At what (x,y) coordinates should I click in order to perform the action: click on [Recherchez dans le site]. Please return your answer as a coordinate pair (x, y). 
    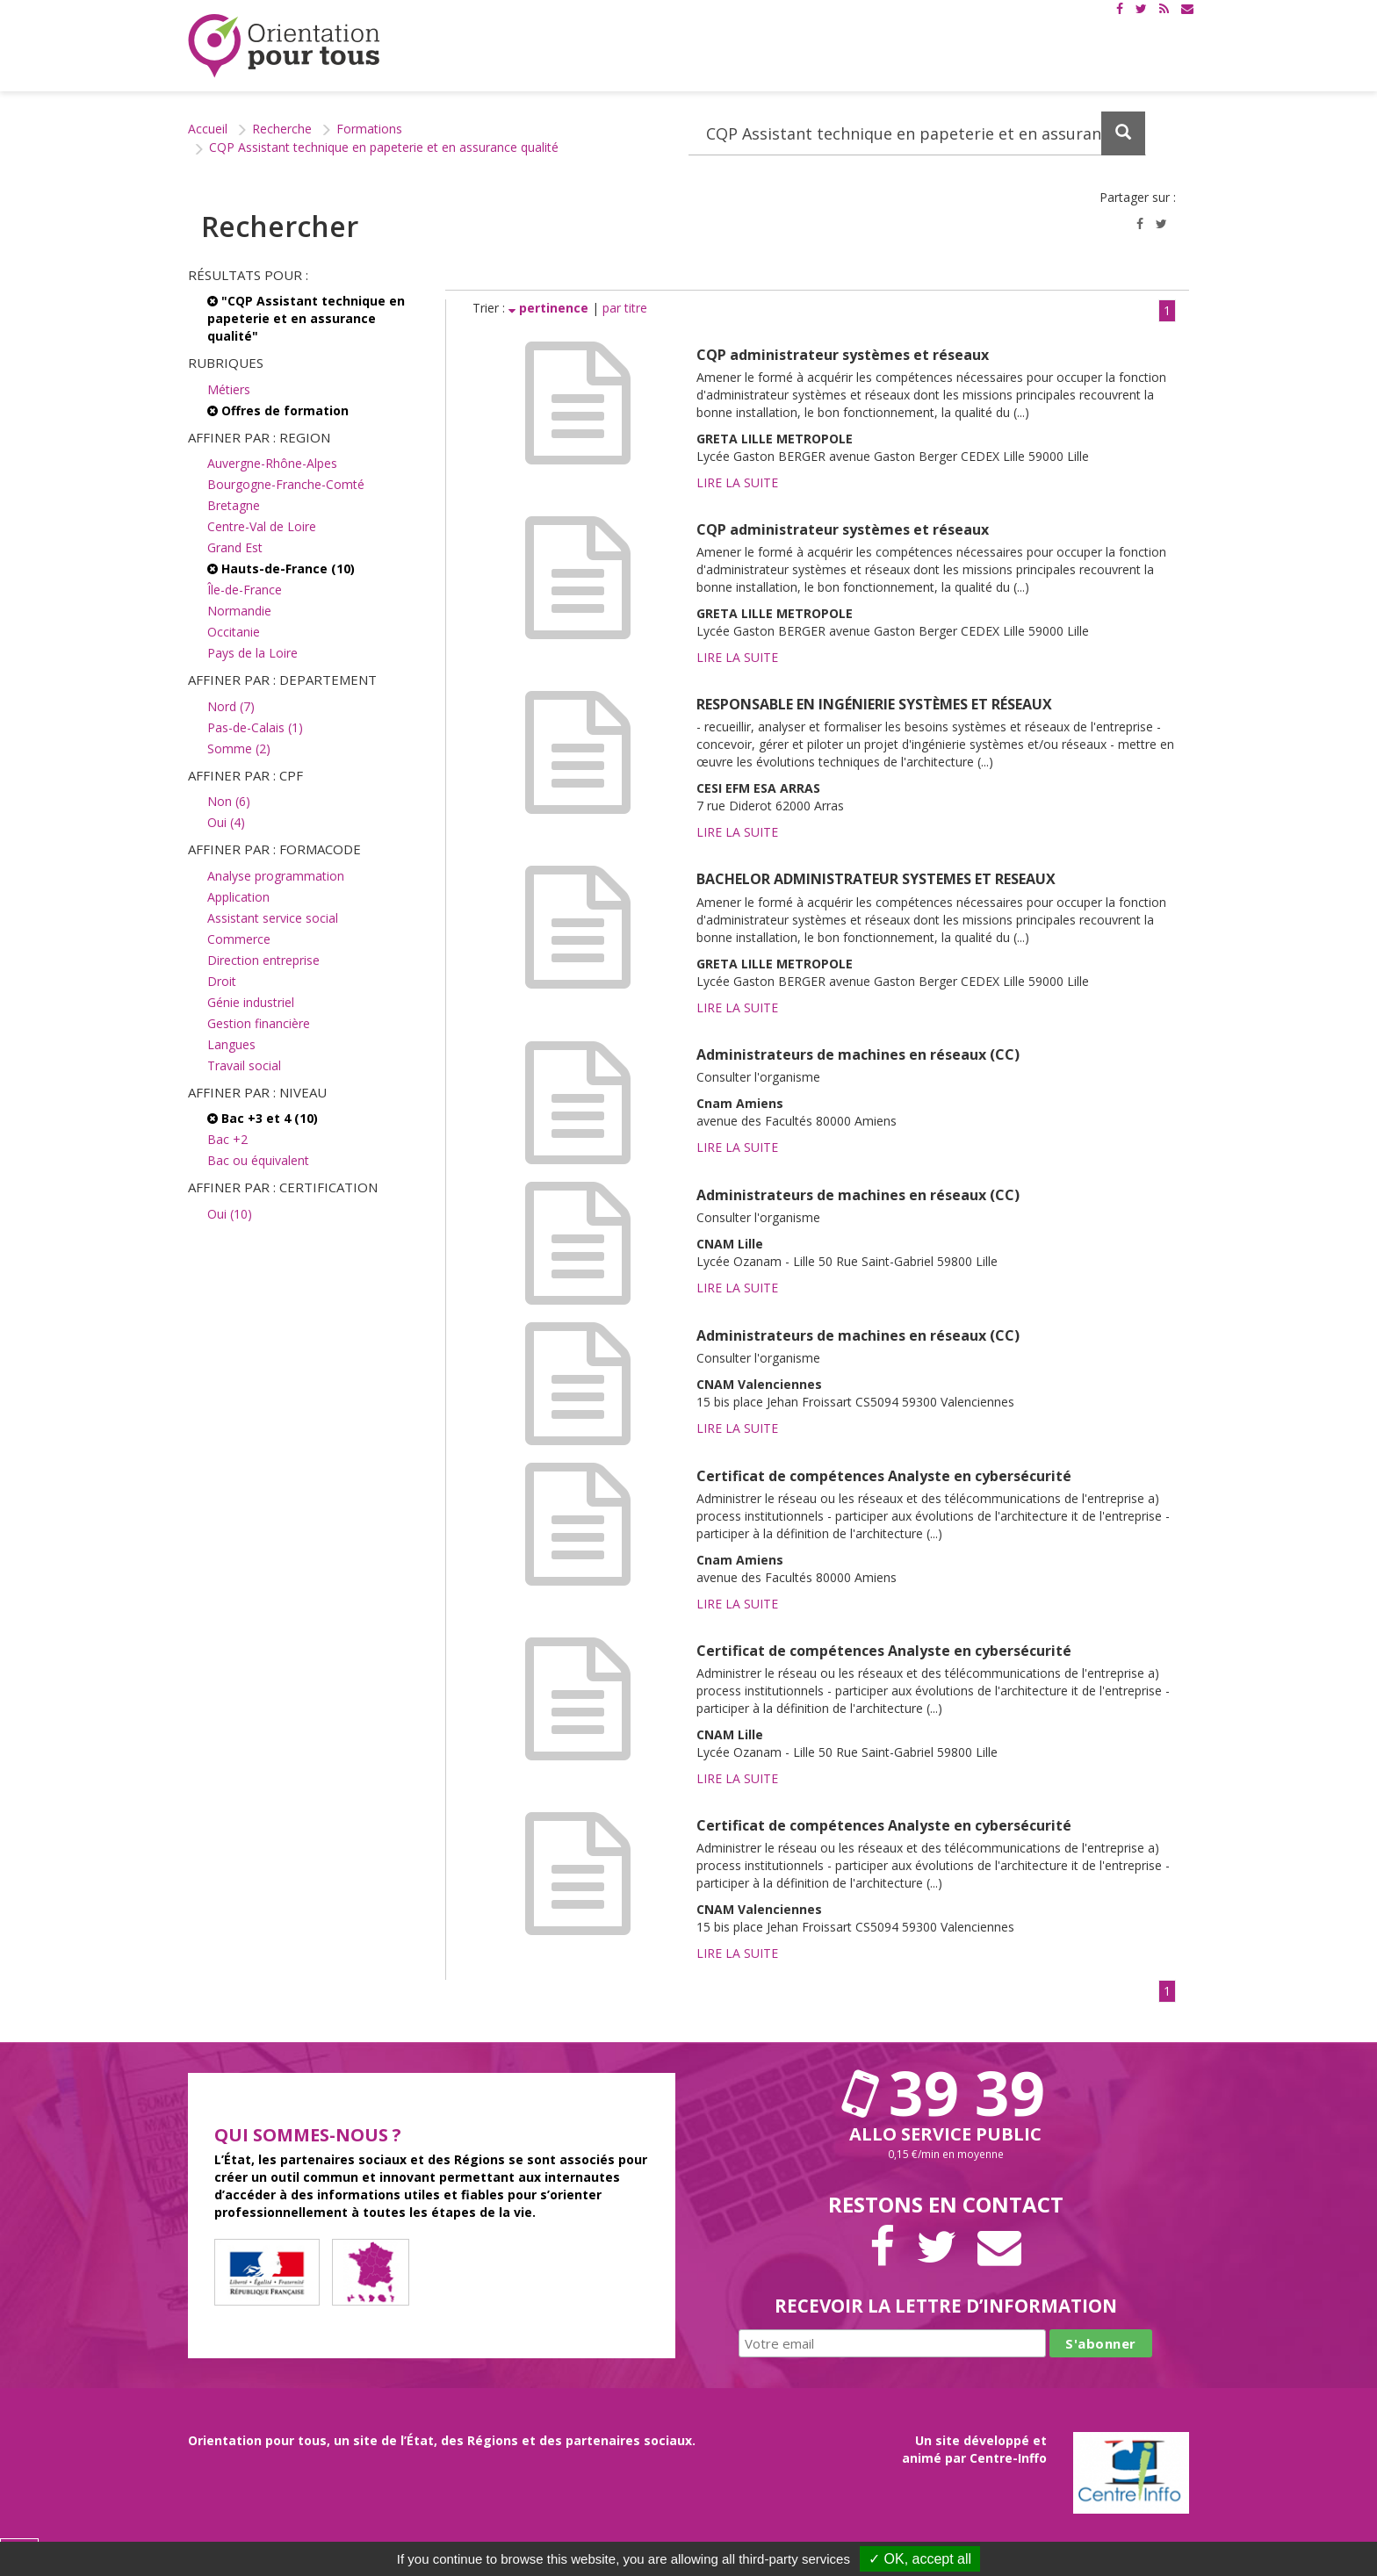
    Looking at the image, I should click on (917, 133).